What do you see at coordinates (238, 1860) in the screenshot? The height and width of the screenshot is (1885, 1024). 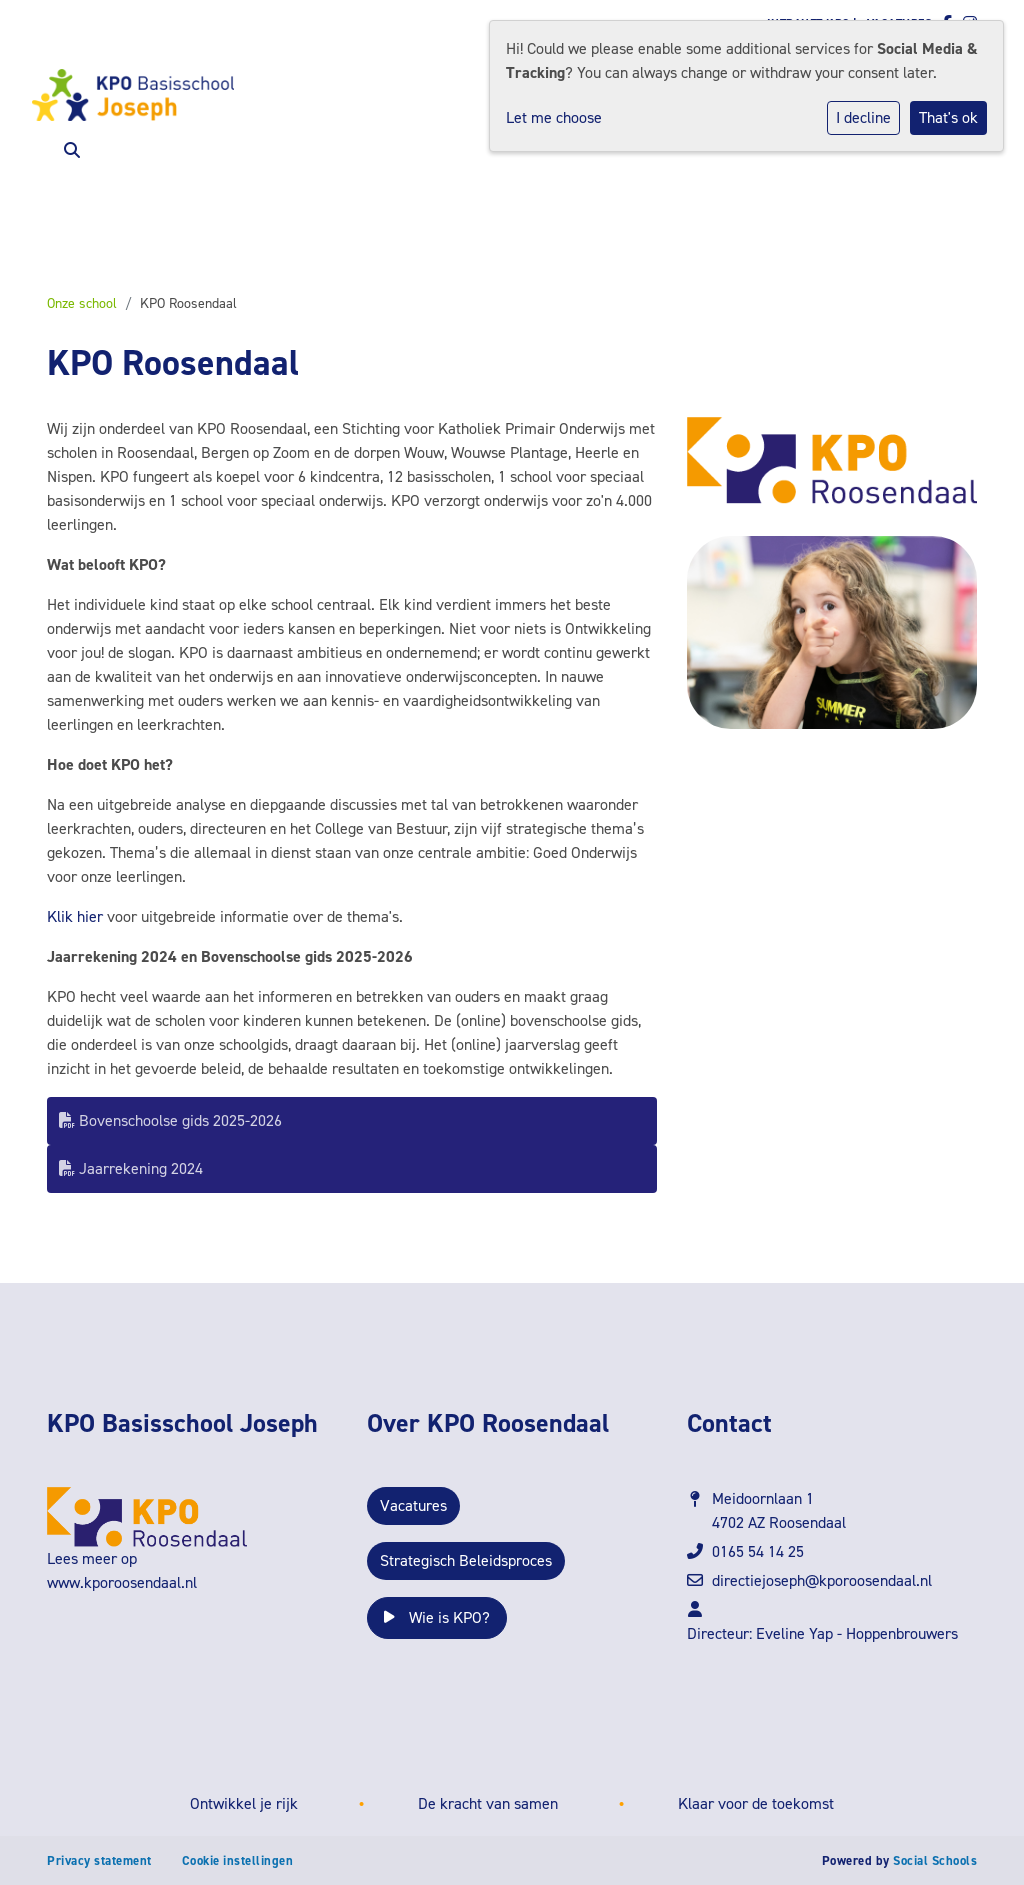 I see `Cookie instellingen` at bounding box center [238, 1860].